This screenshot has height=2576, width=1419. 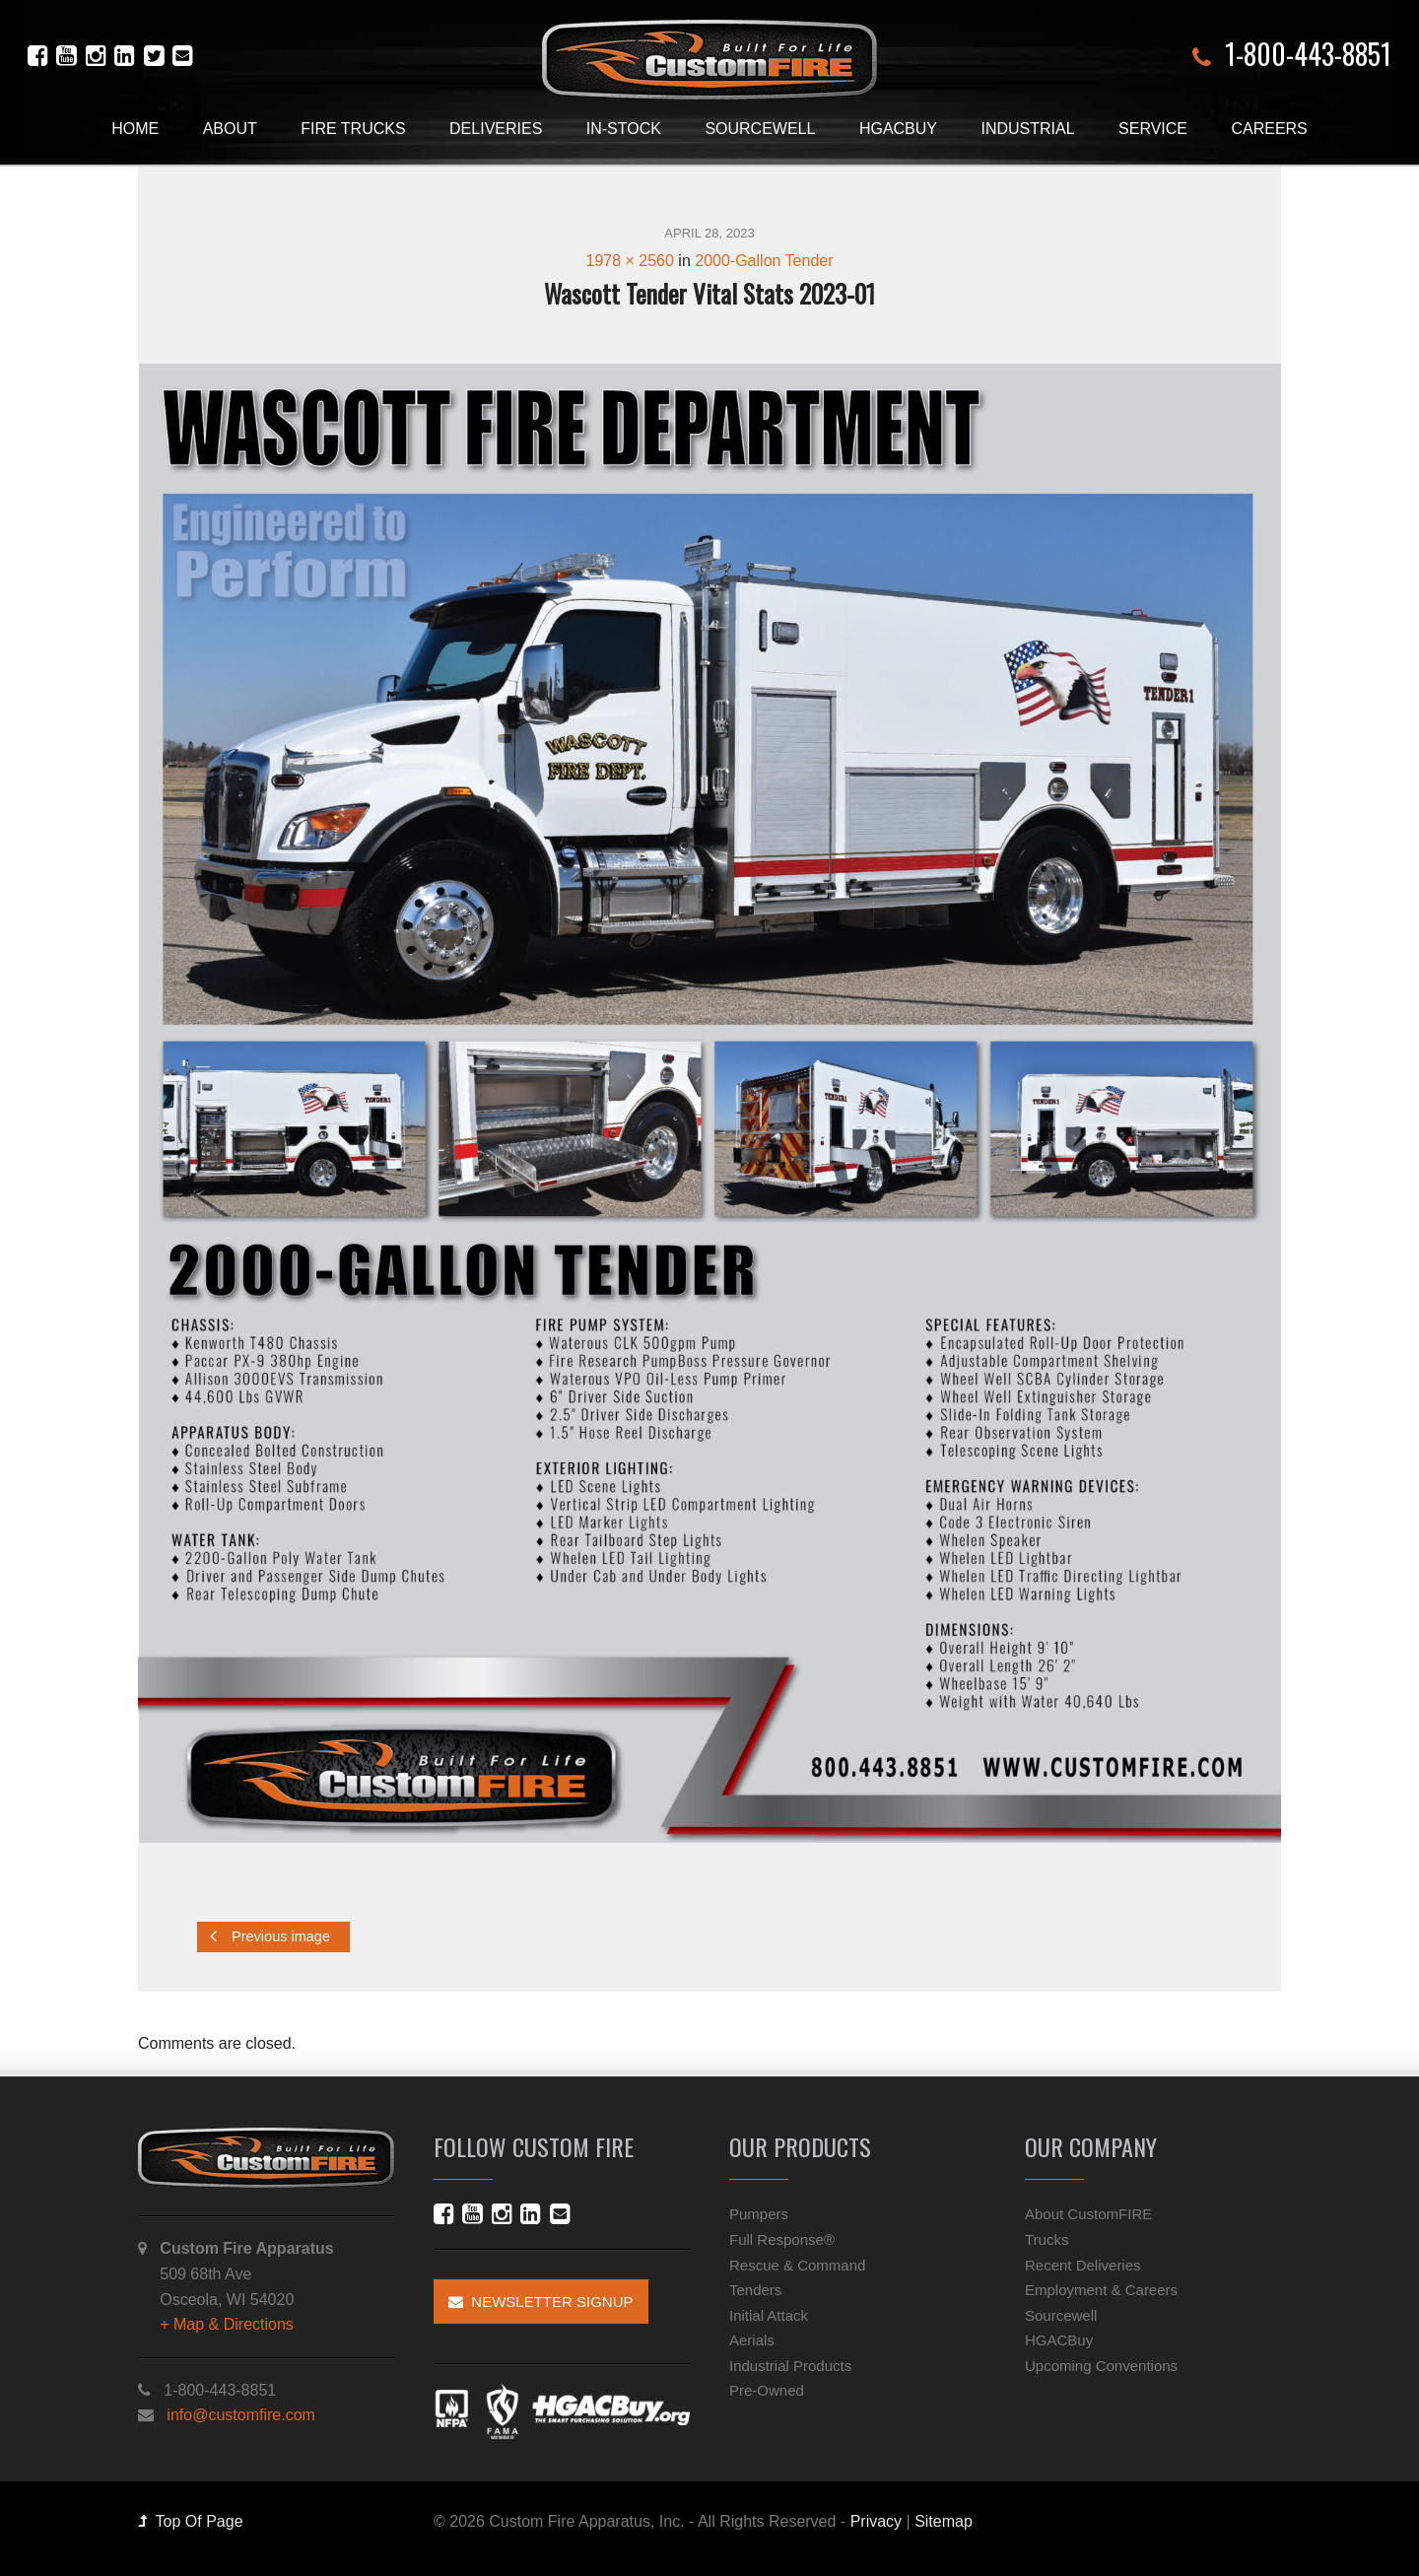 What do you see at coordinates (241, 2415) in the screenshot?
I see `info@customfire.com` at bounding box center [241, 2415].